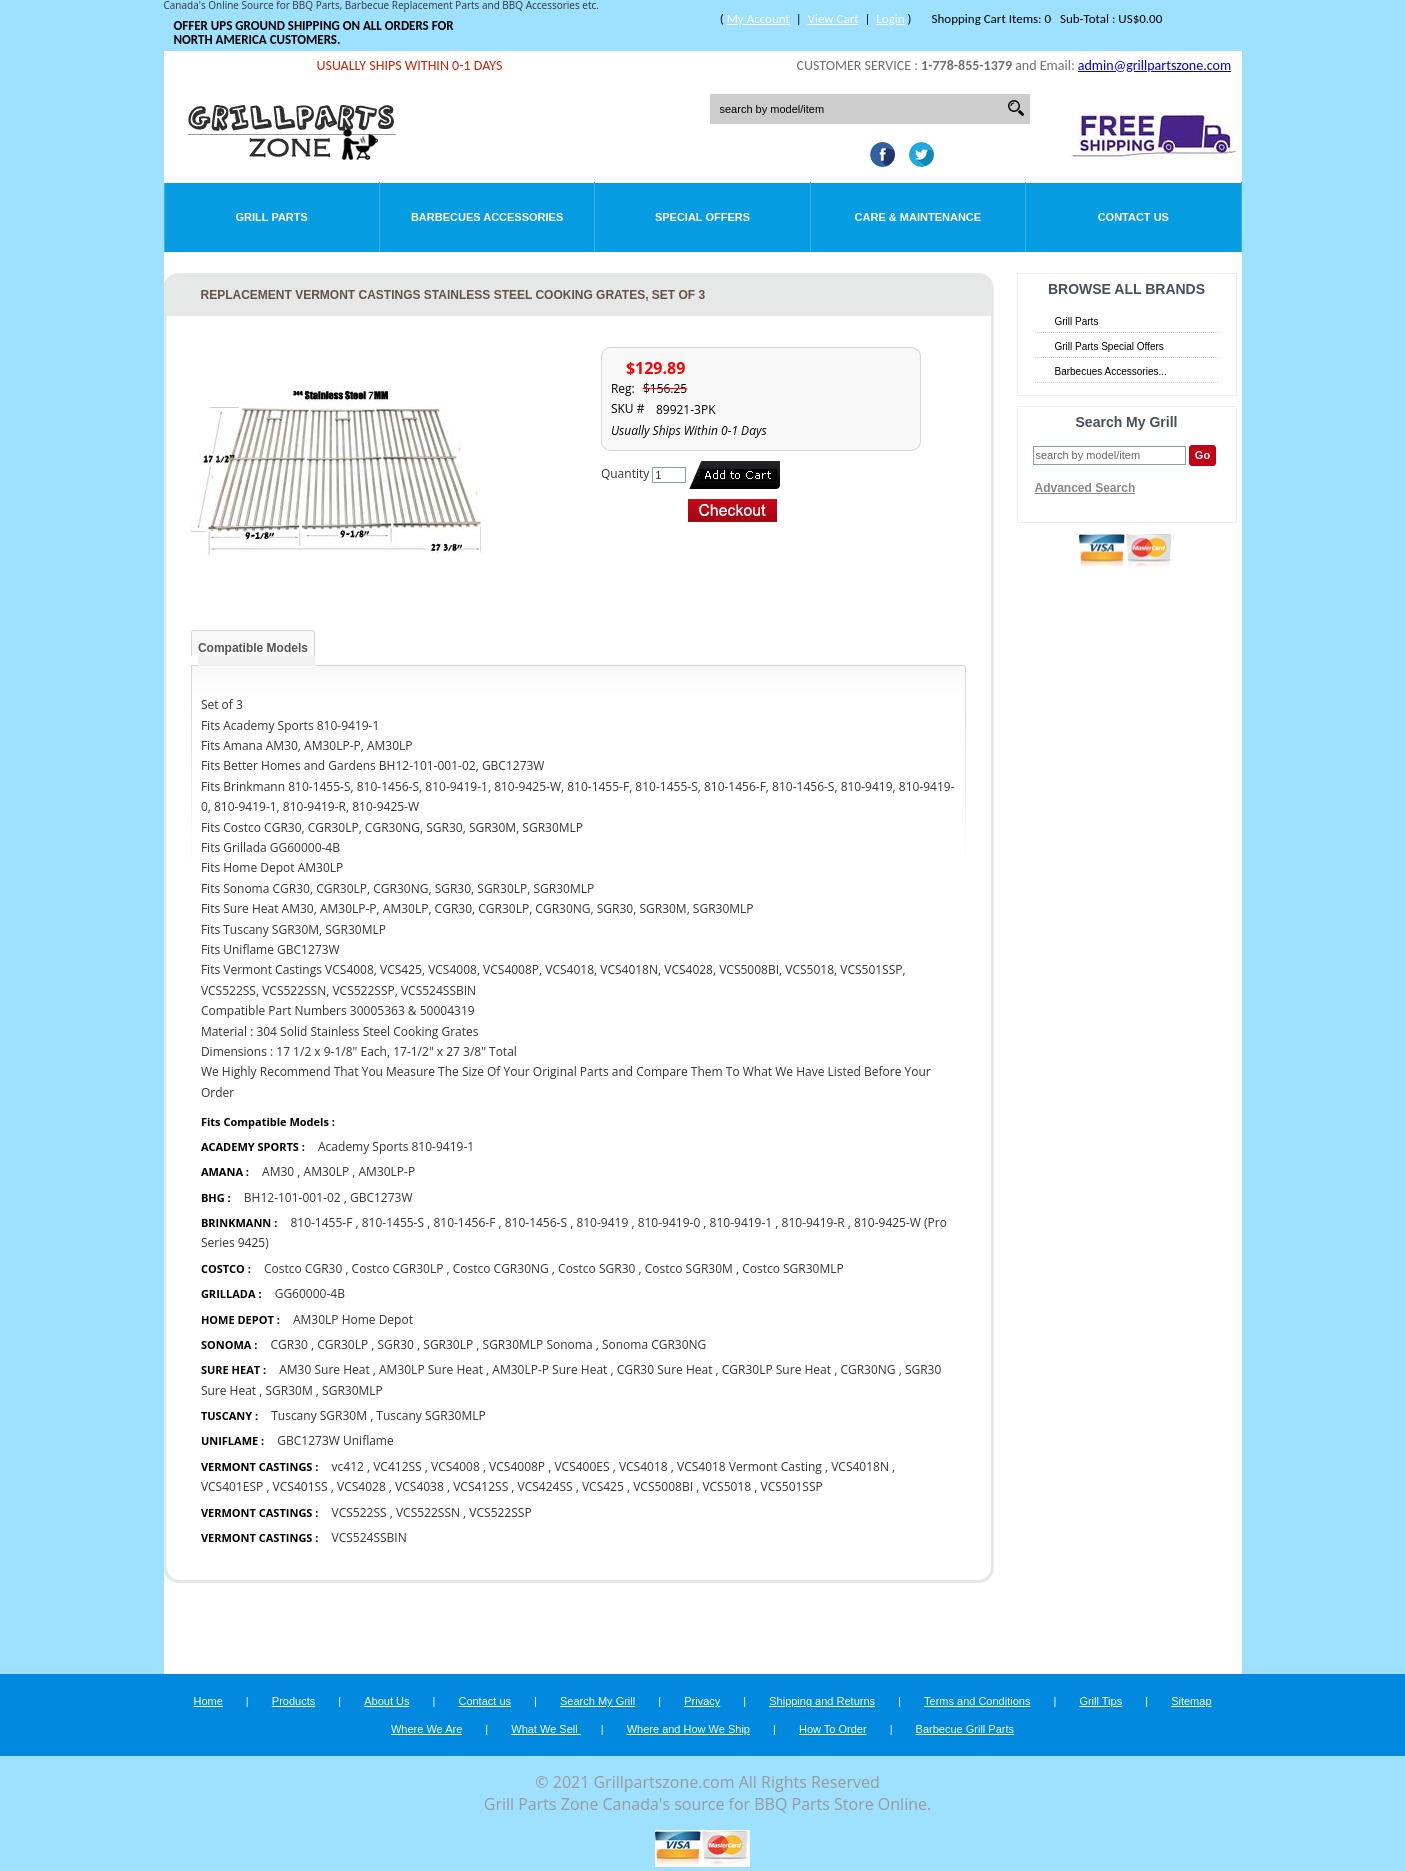  What do you see at coordinates (327, 1171) in the screenshot?
I see `AM30LP` at bounding box center [327, 1171].